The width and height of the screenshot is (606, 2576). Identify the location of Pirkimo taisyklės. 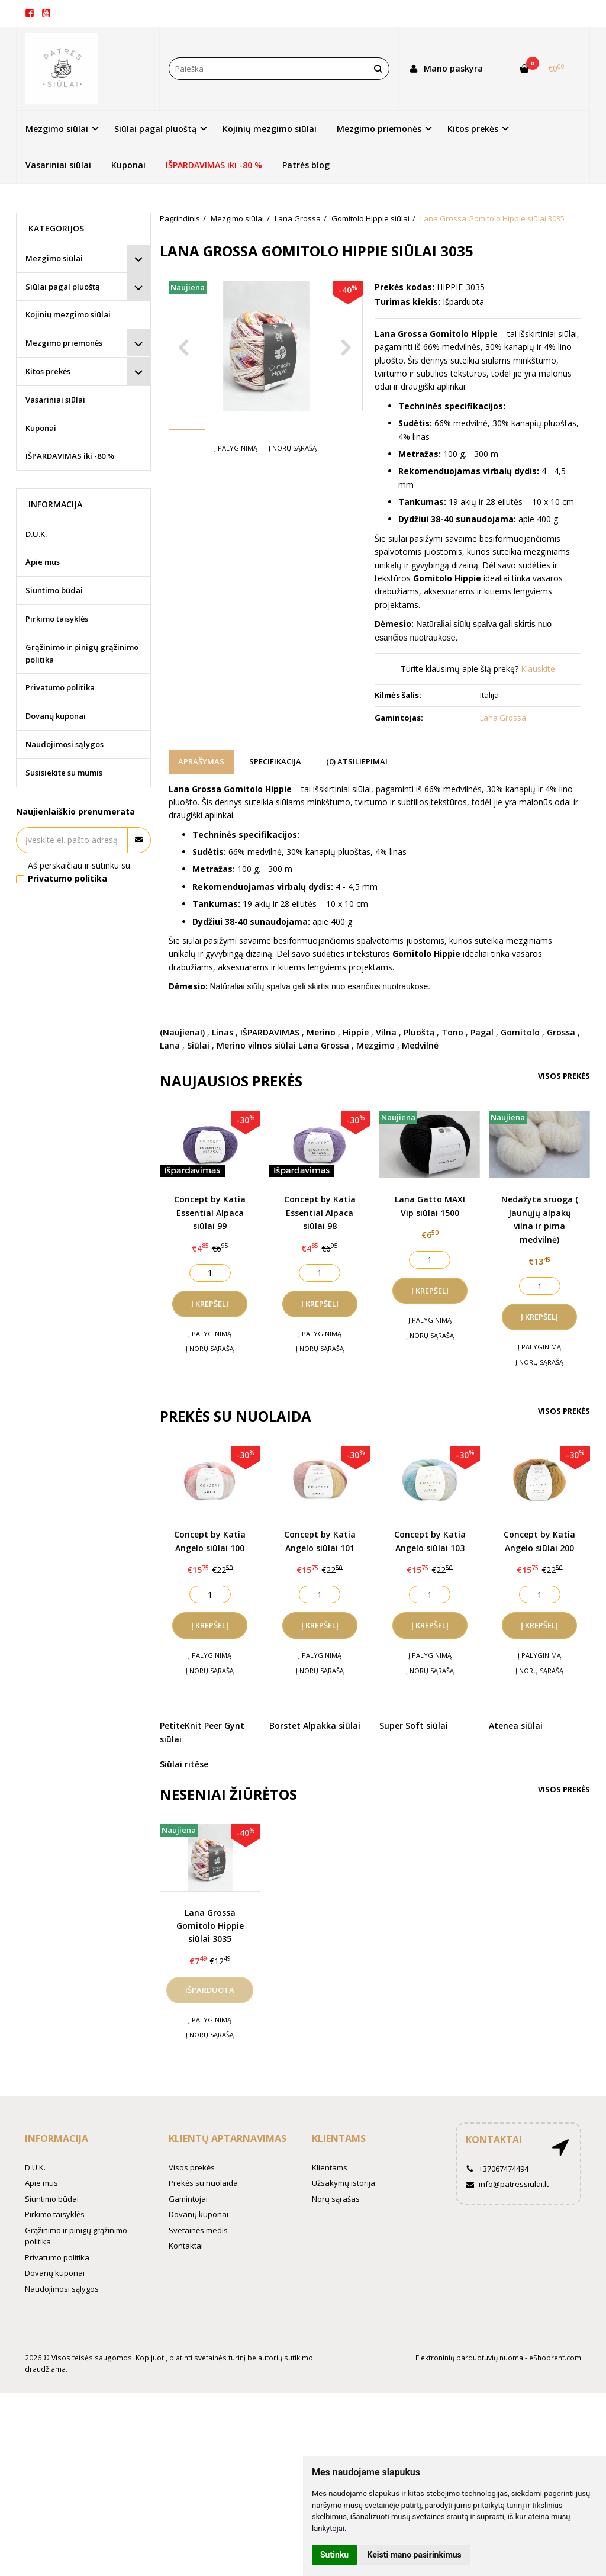
(56, 618).